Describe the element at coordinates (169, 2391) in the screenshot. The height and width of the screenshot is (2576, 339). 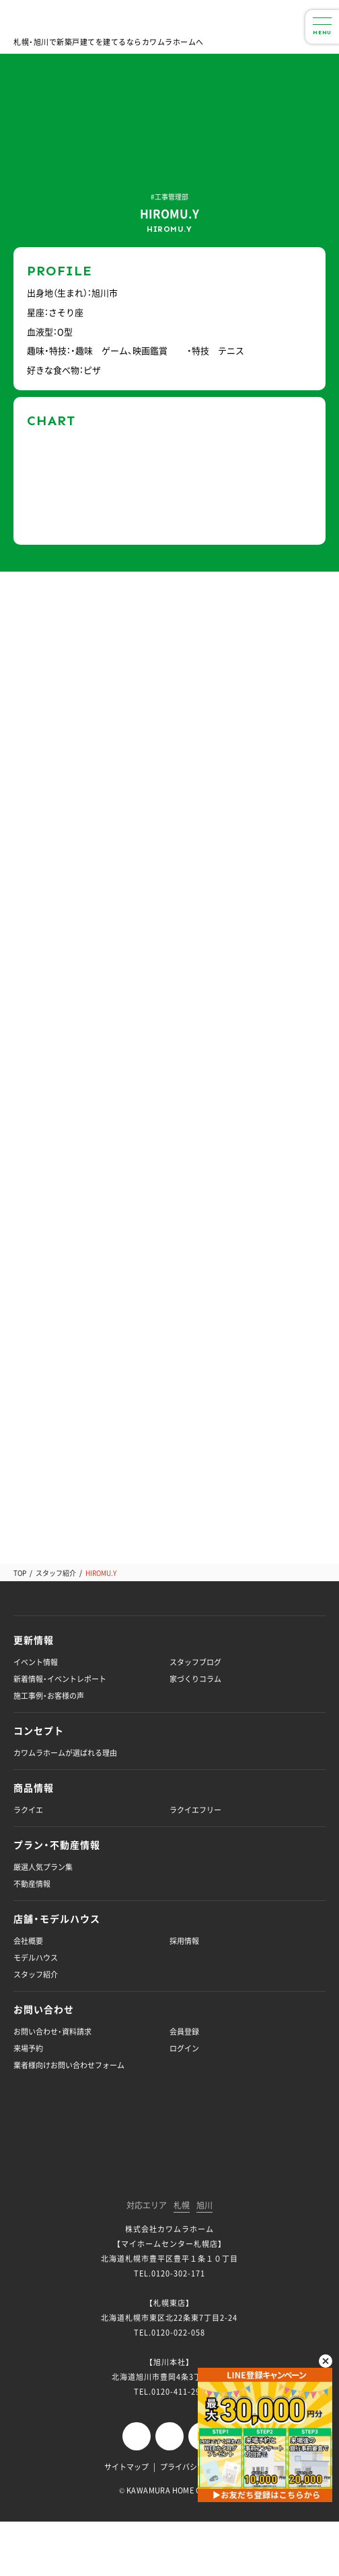
I see `TEL.0120-411-296` at that location.